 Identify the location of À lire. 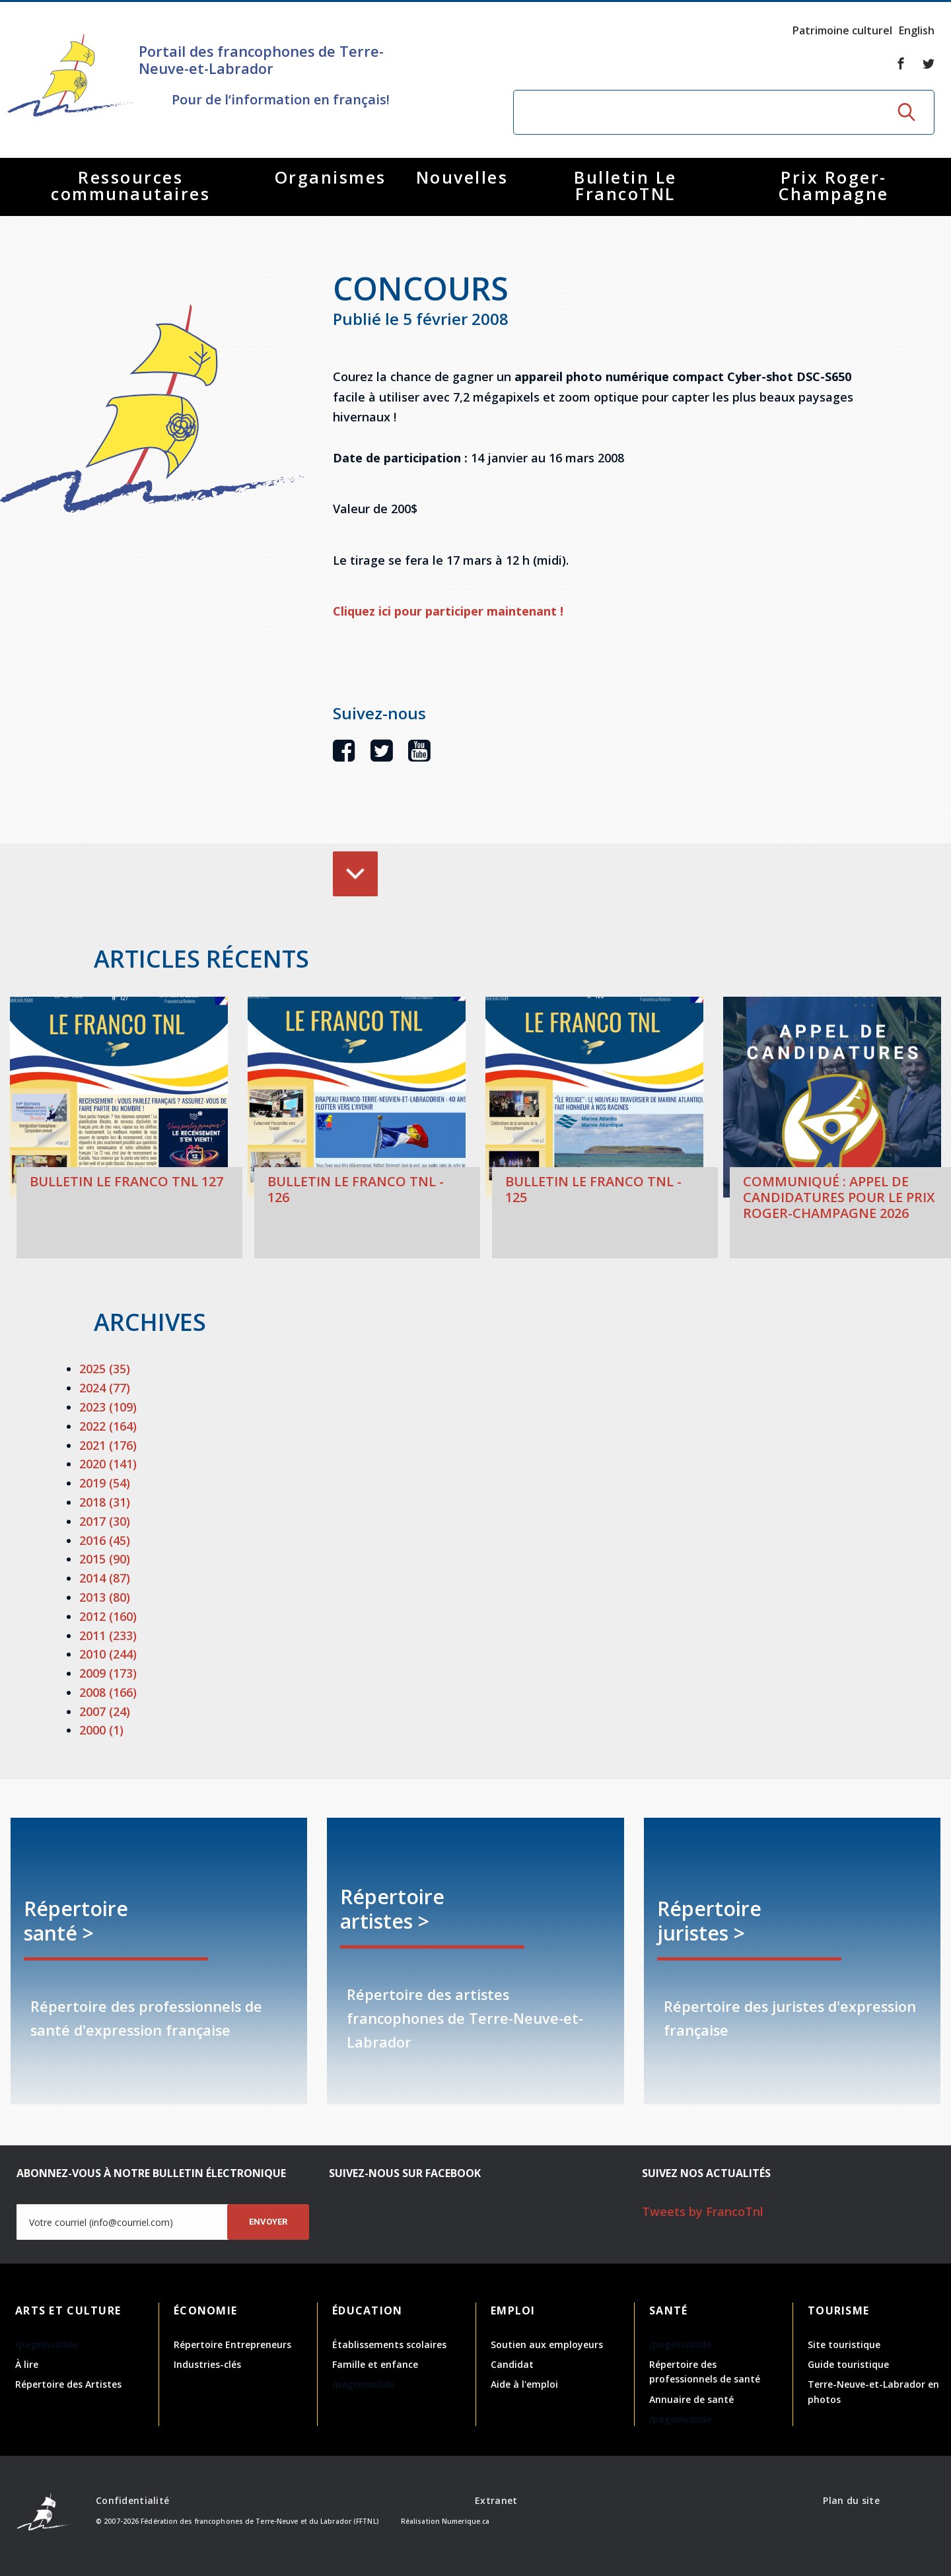
(26, 2364).